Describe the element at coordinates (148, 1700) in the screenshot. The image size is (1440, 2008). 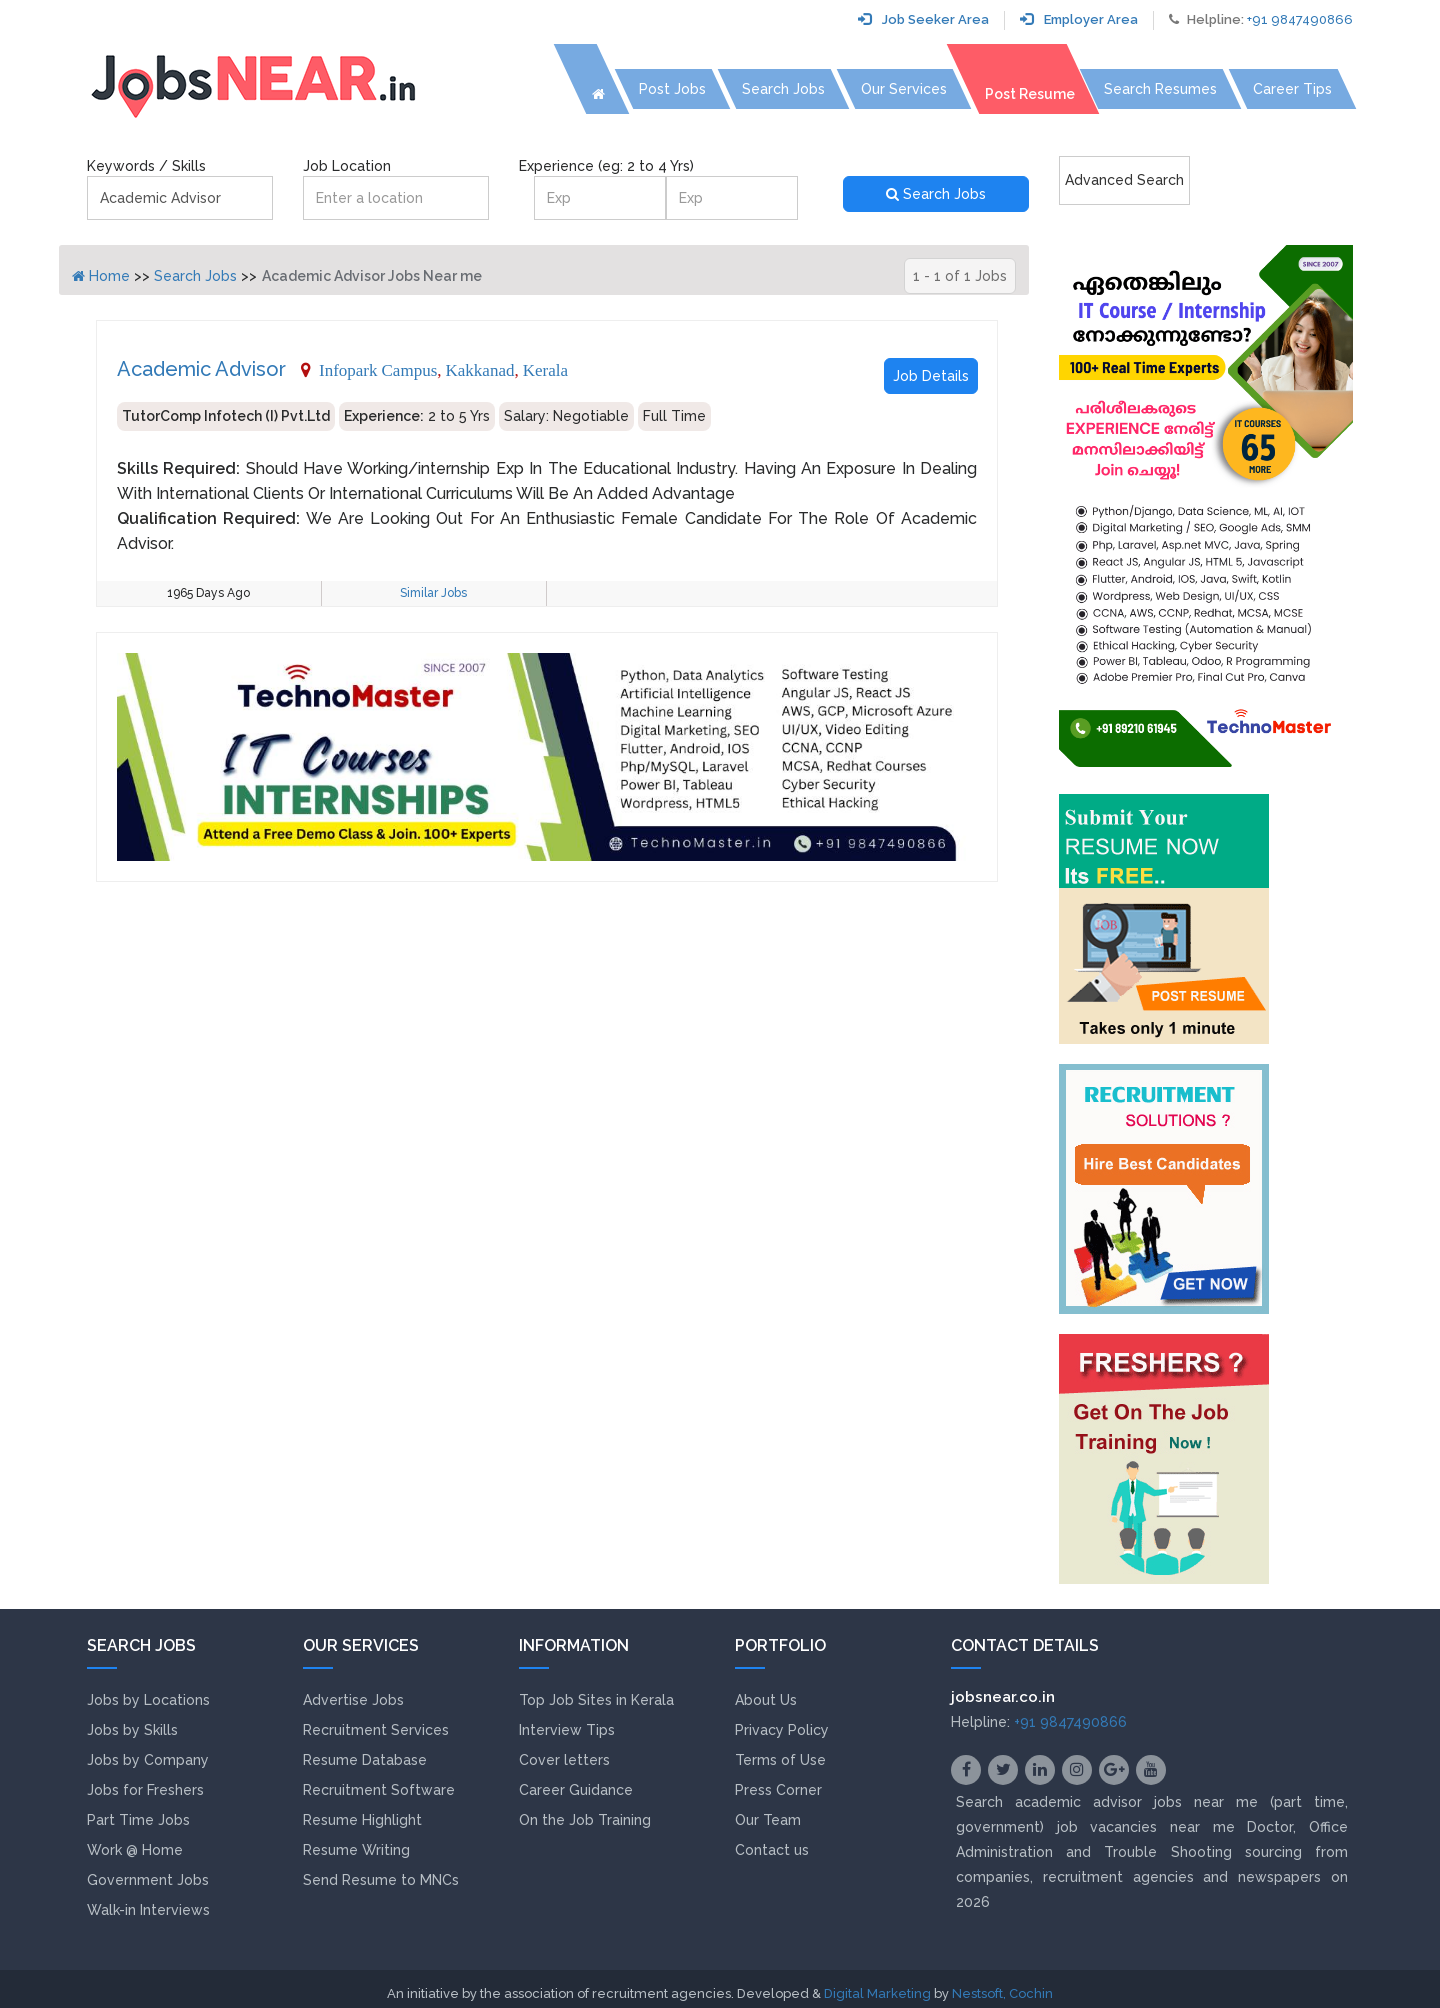
I see `Jobs by Locations` at that location.